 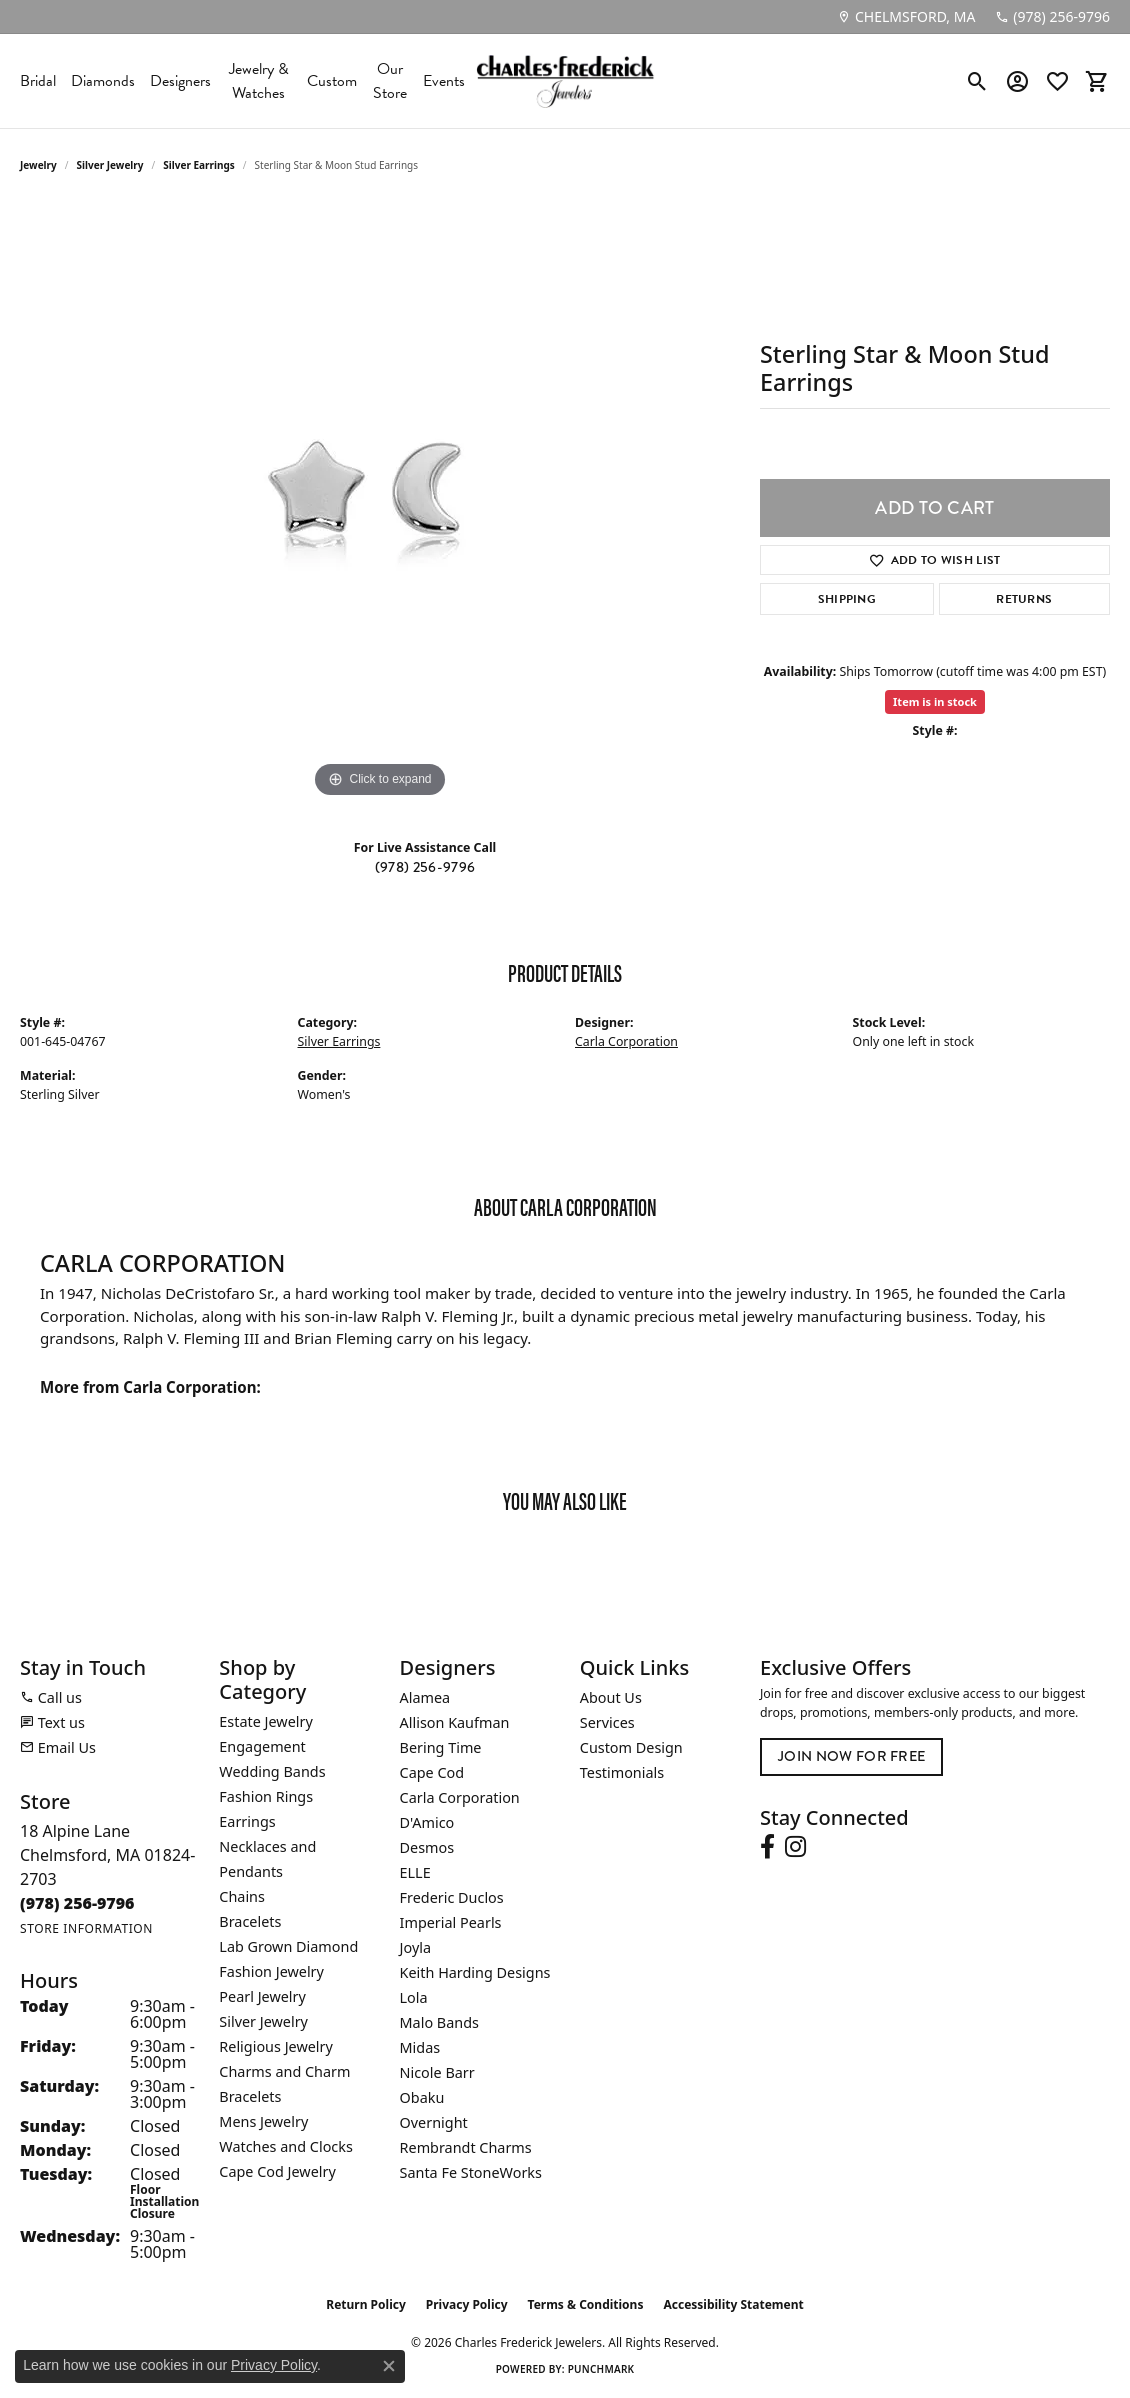 I want to click on Terms & Conditions, so click(x=586, y=2304).